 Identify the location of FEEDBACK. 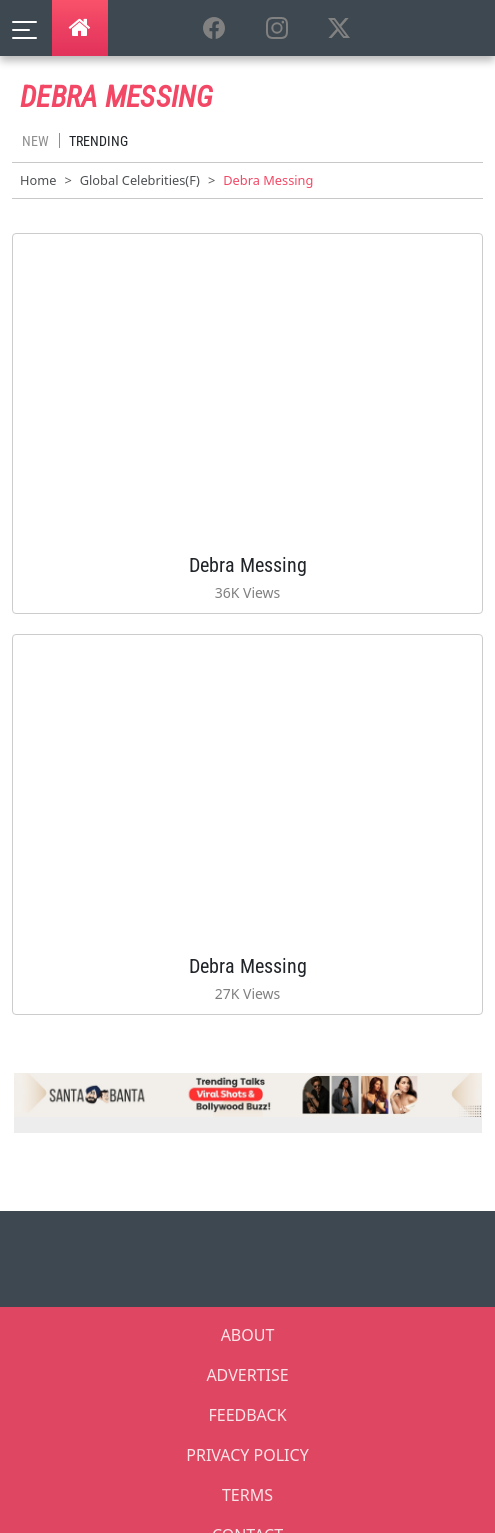
(247, 1415).